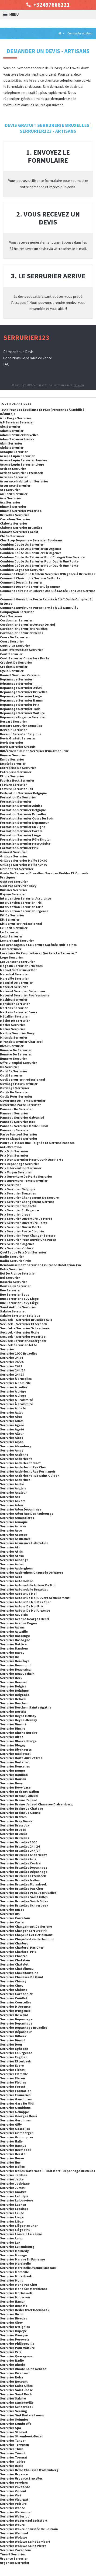  I want to click on grillage serrurier maille 30×30, so click(23, 860).